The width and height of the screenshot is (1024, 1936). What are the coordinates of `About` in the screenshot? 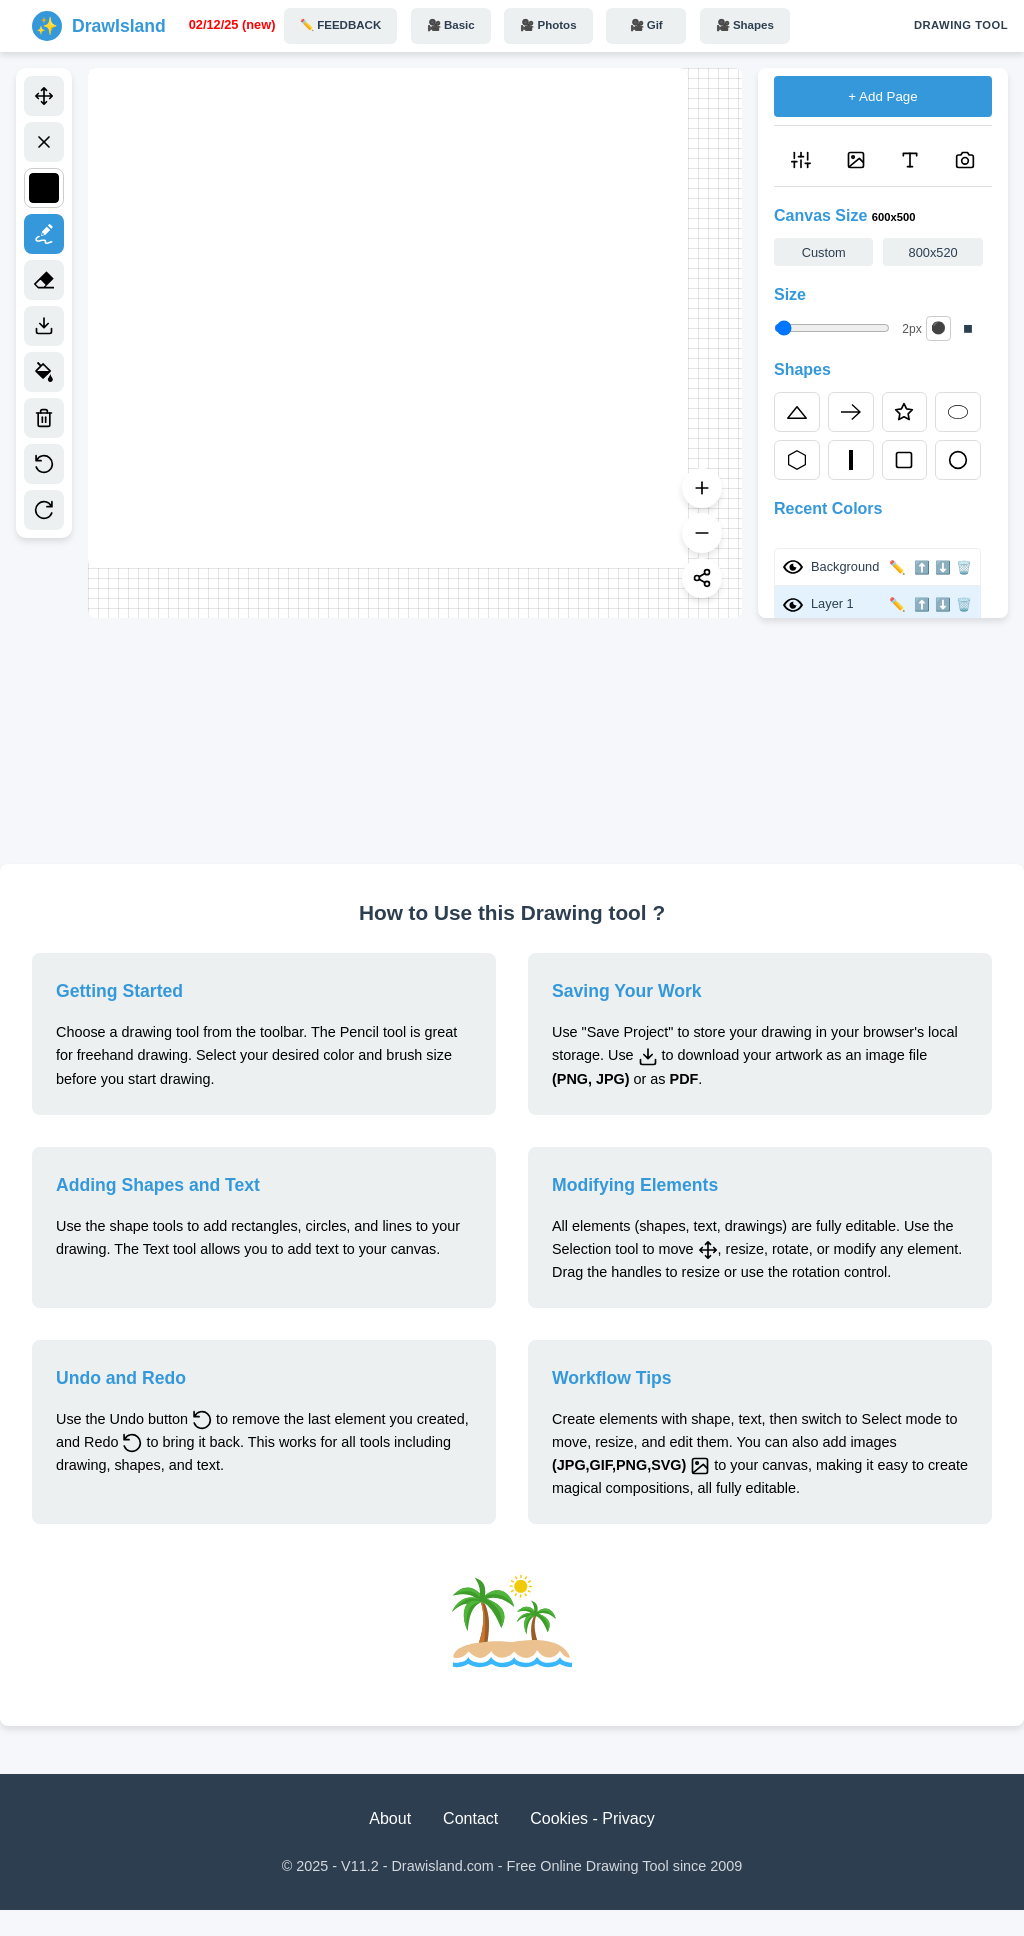 It's located at (390, 1818).